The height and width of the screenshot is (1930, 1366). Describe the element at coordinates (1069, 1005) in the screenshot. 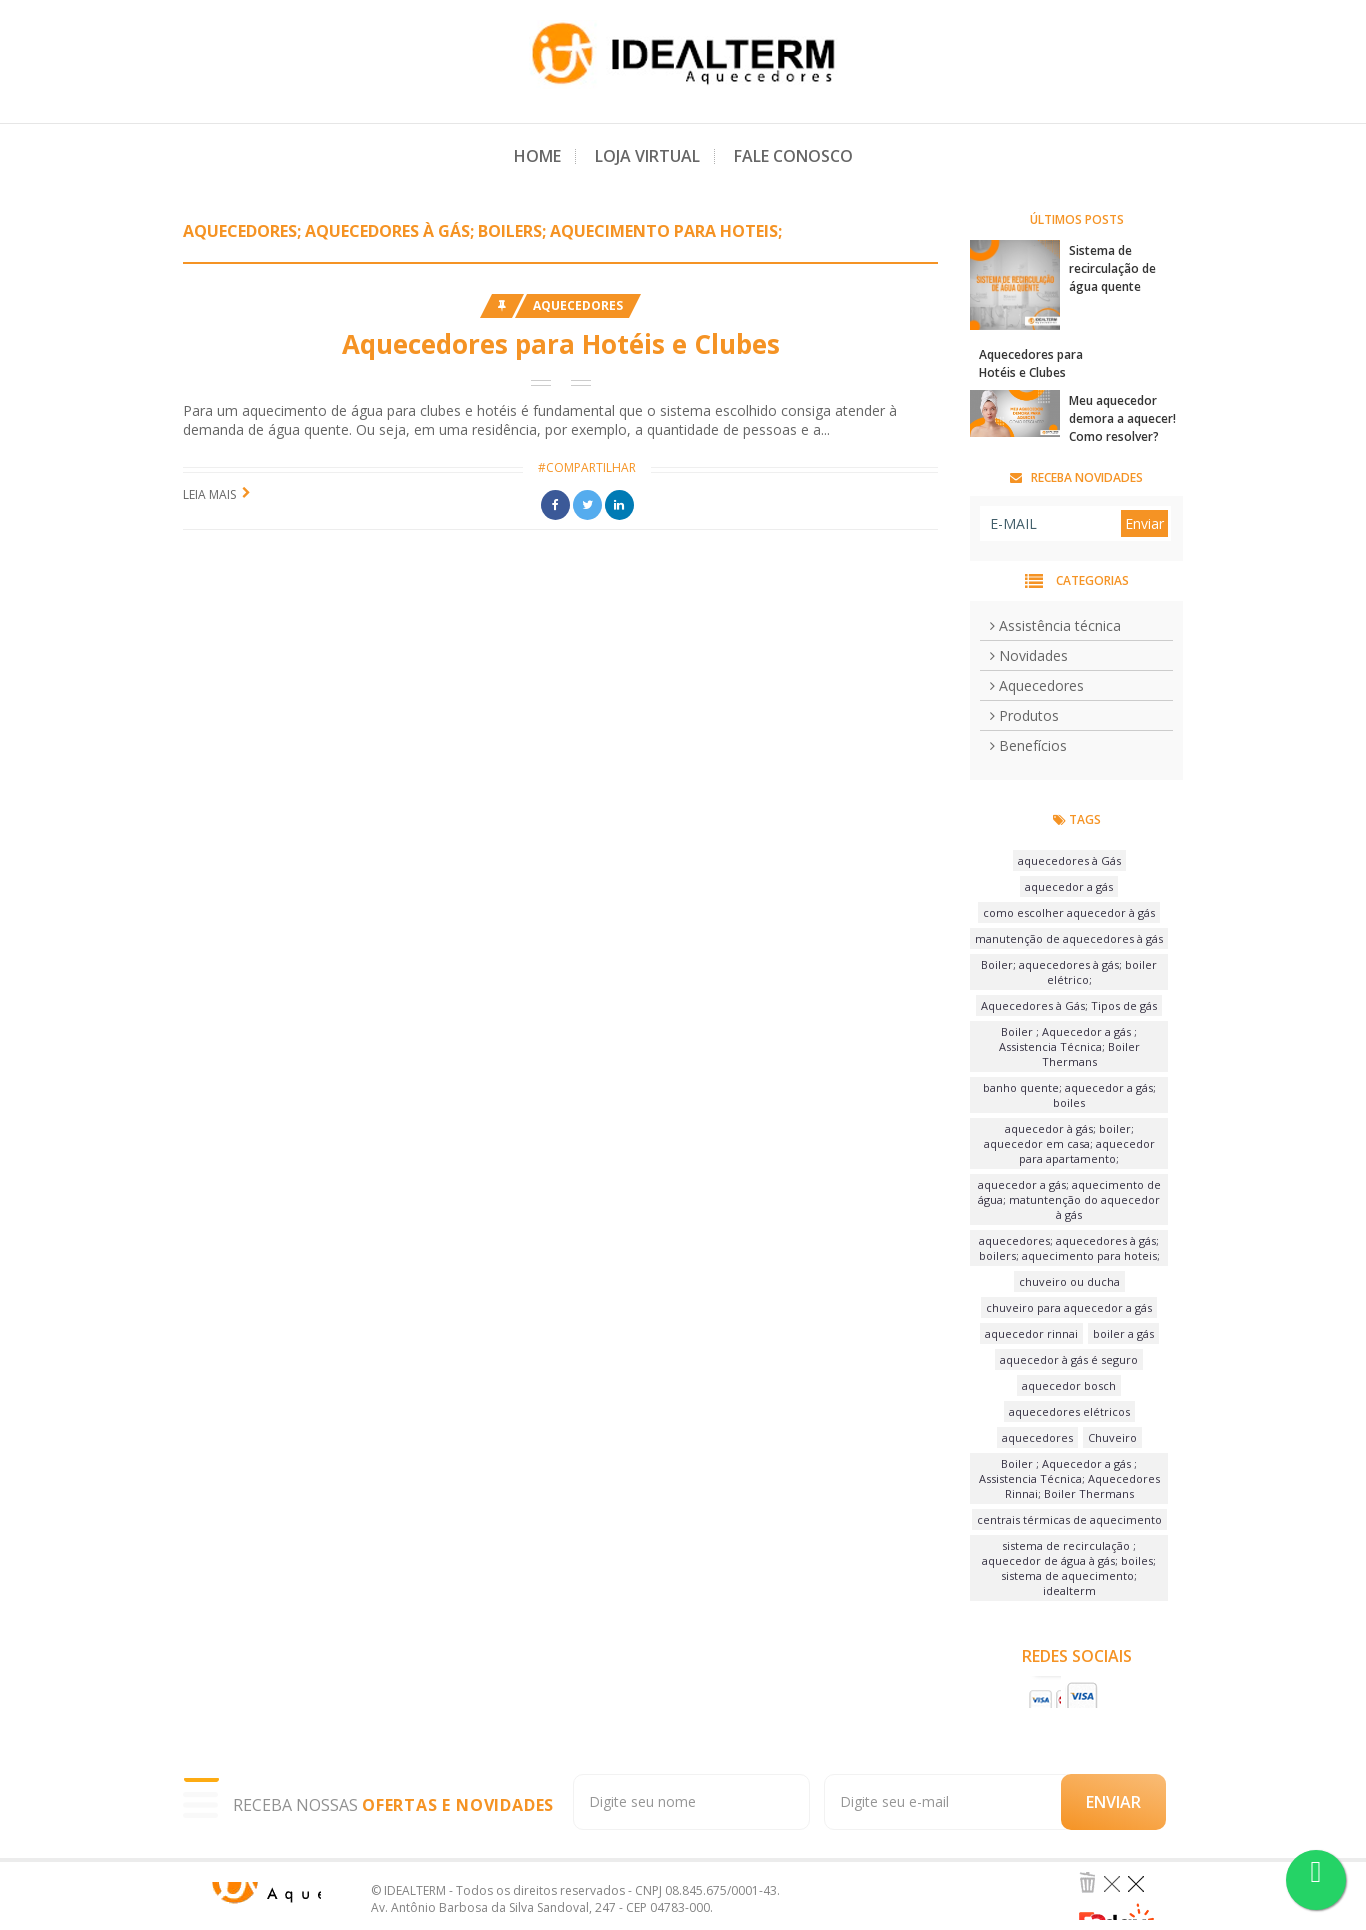

I see `Aquecedores à Gás; Tipos de gás` at that location.